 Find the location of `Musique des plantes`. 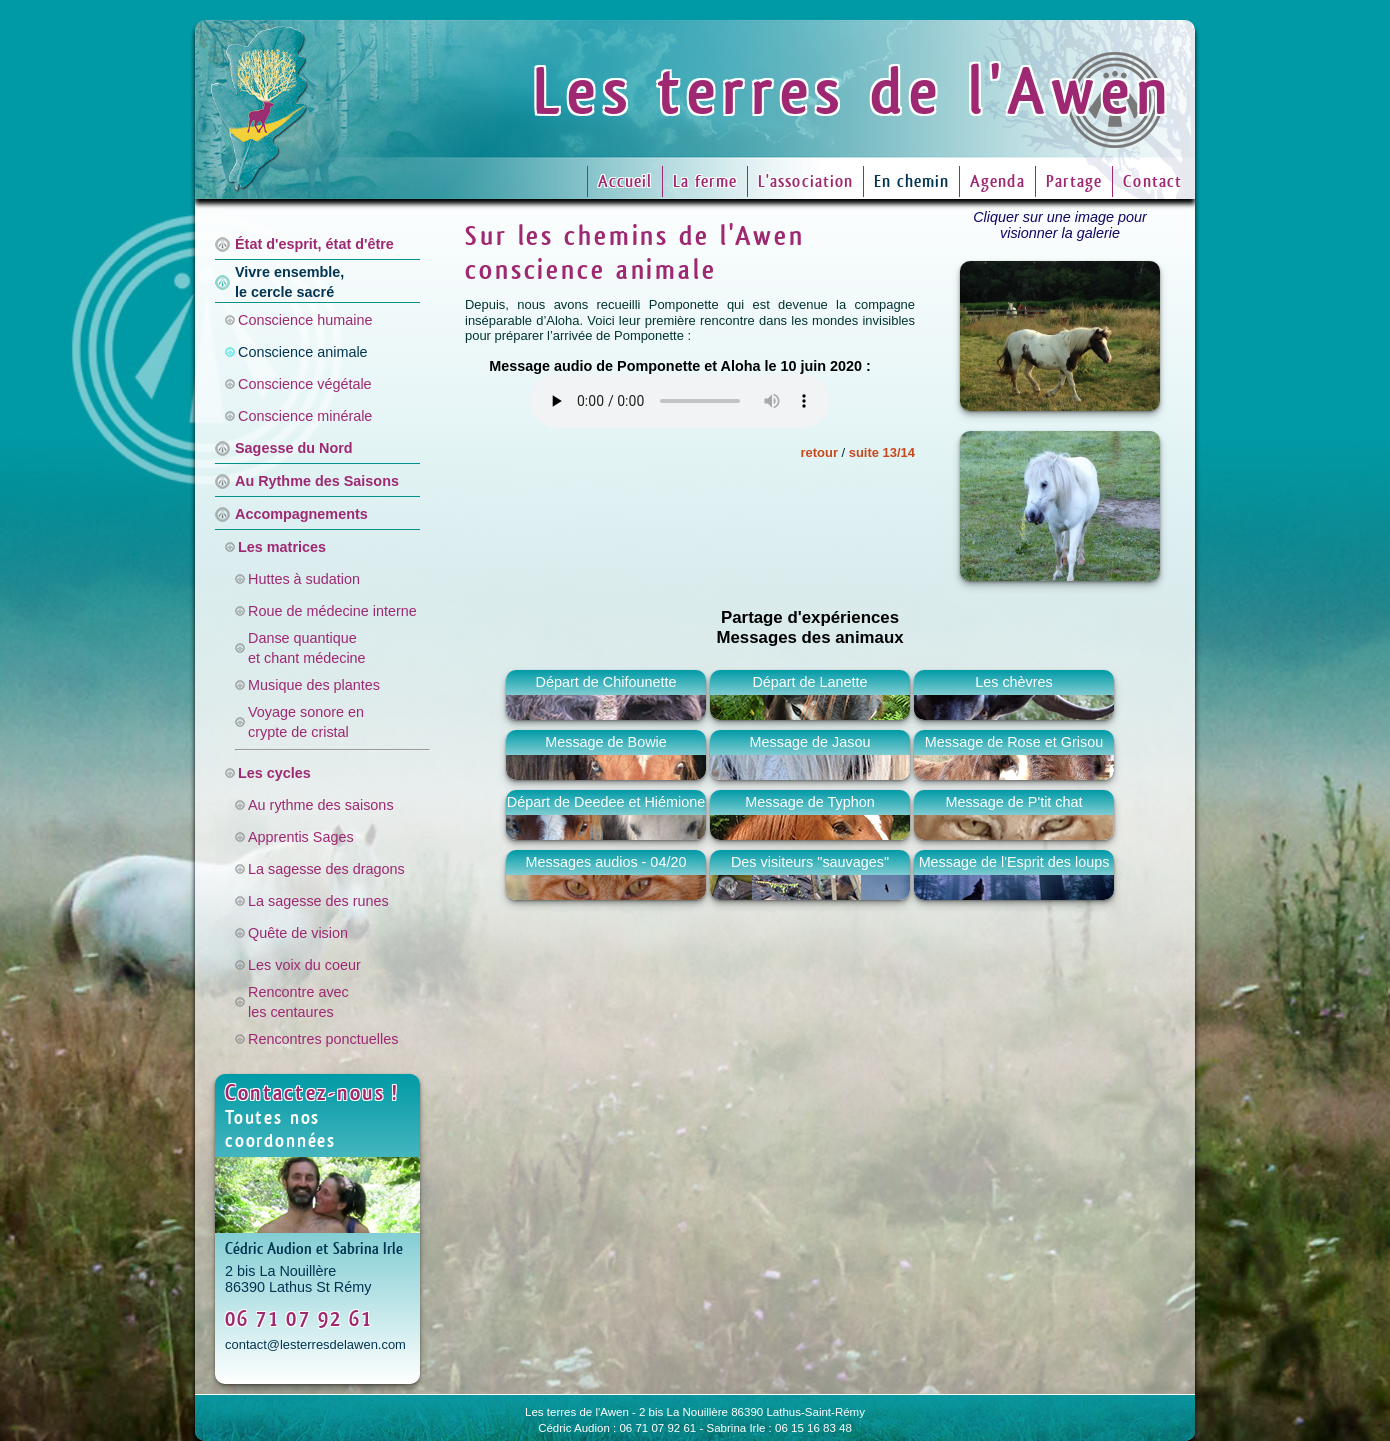

Musique des plantes is located at coordinates (314, 685).